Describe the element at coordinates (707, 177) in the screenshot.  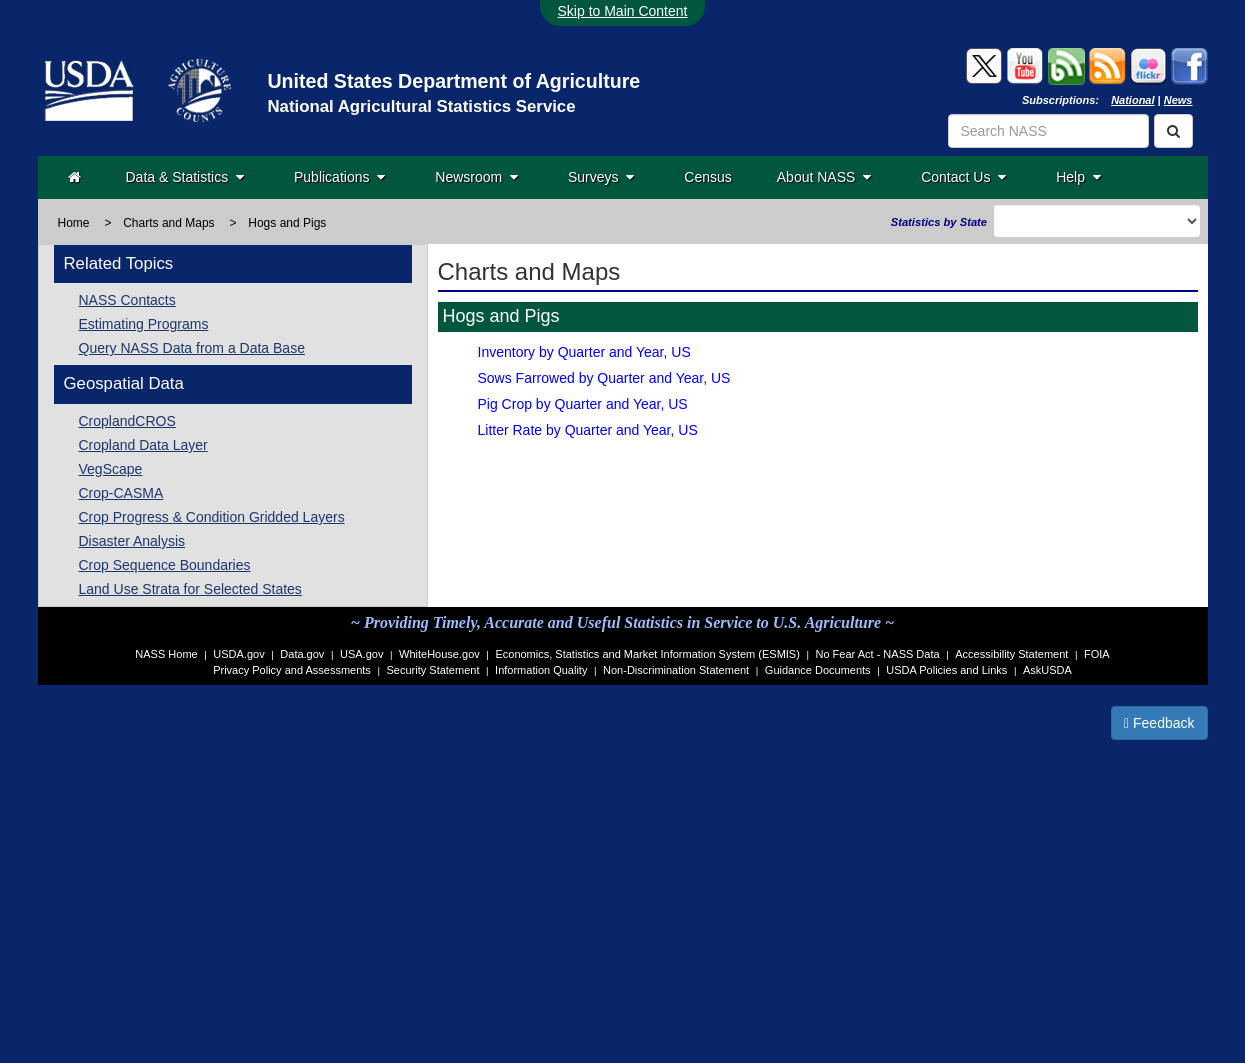
I see `Census` at that location.